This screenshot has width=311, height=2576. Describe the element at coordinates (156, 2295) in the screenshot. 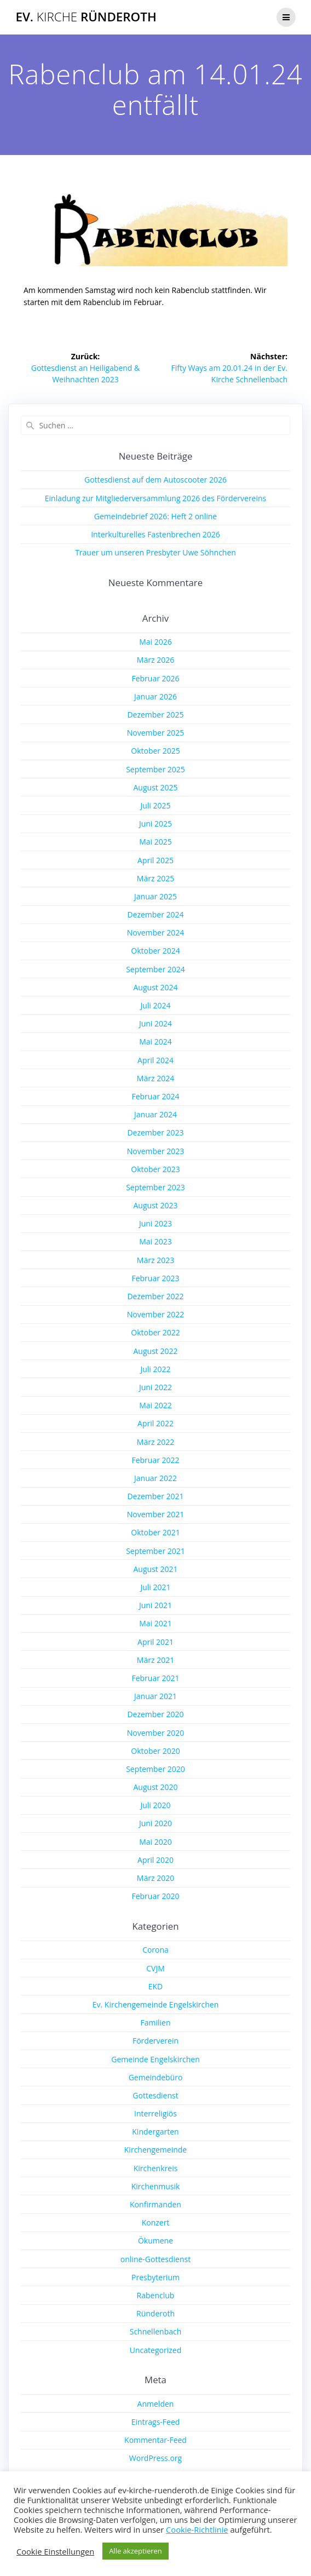

I see `Rabenclub` at that location.